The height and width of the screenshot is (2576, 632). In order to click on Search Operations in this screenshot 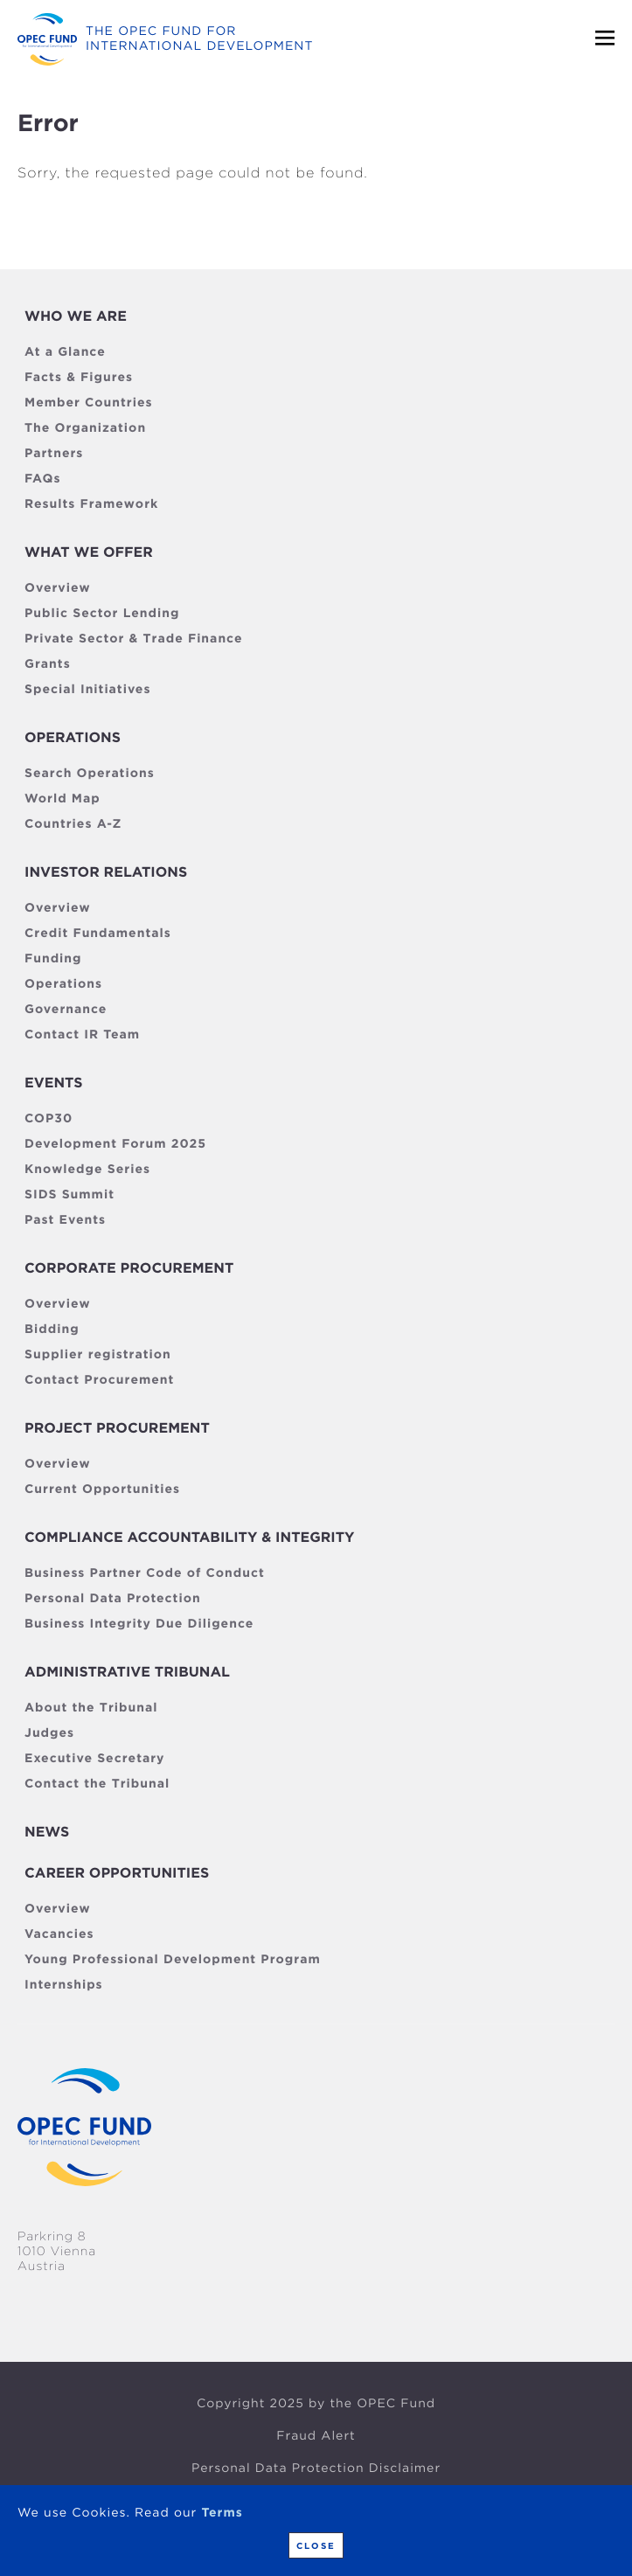, I will do `click(89, 774)`.